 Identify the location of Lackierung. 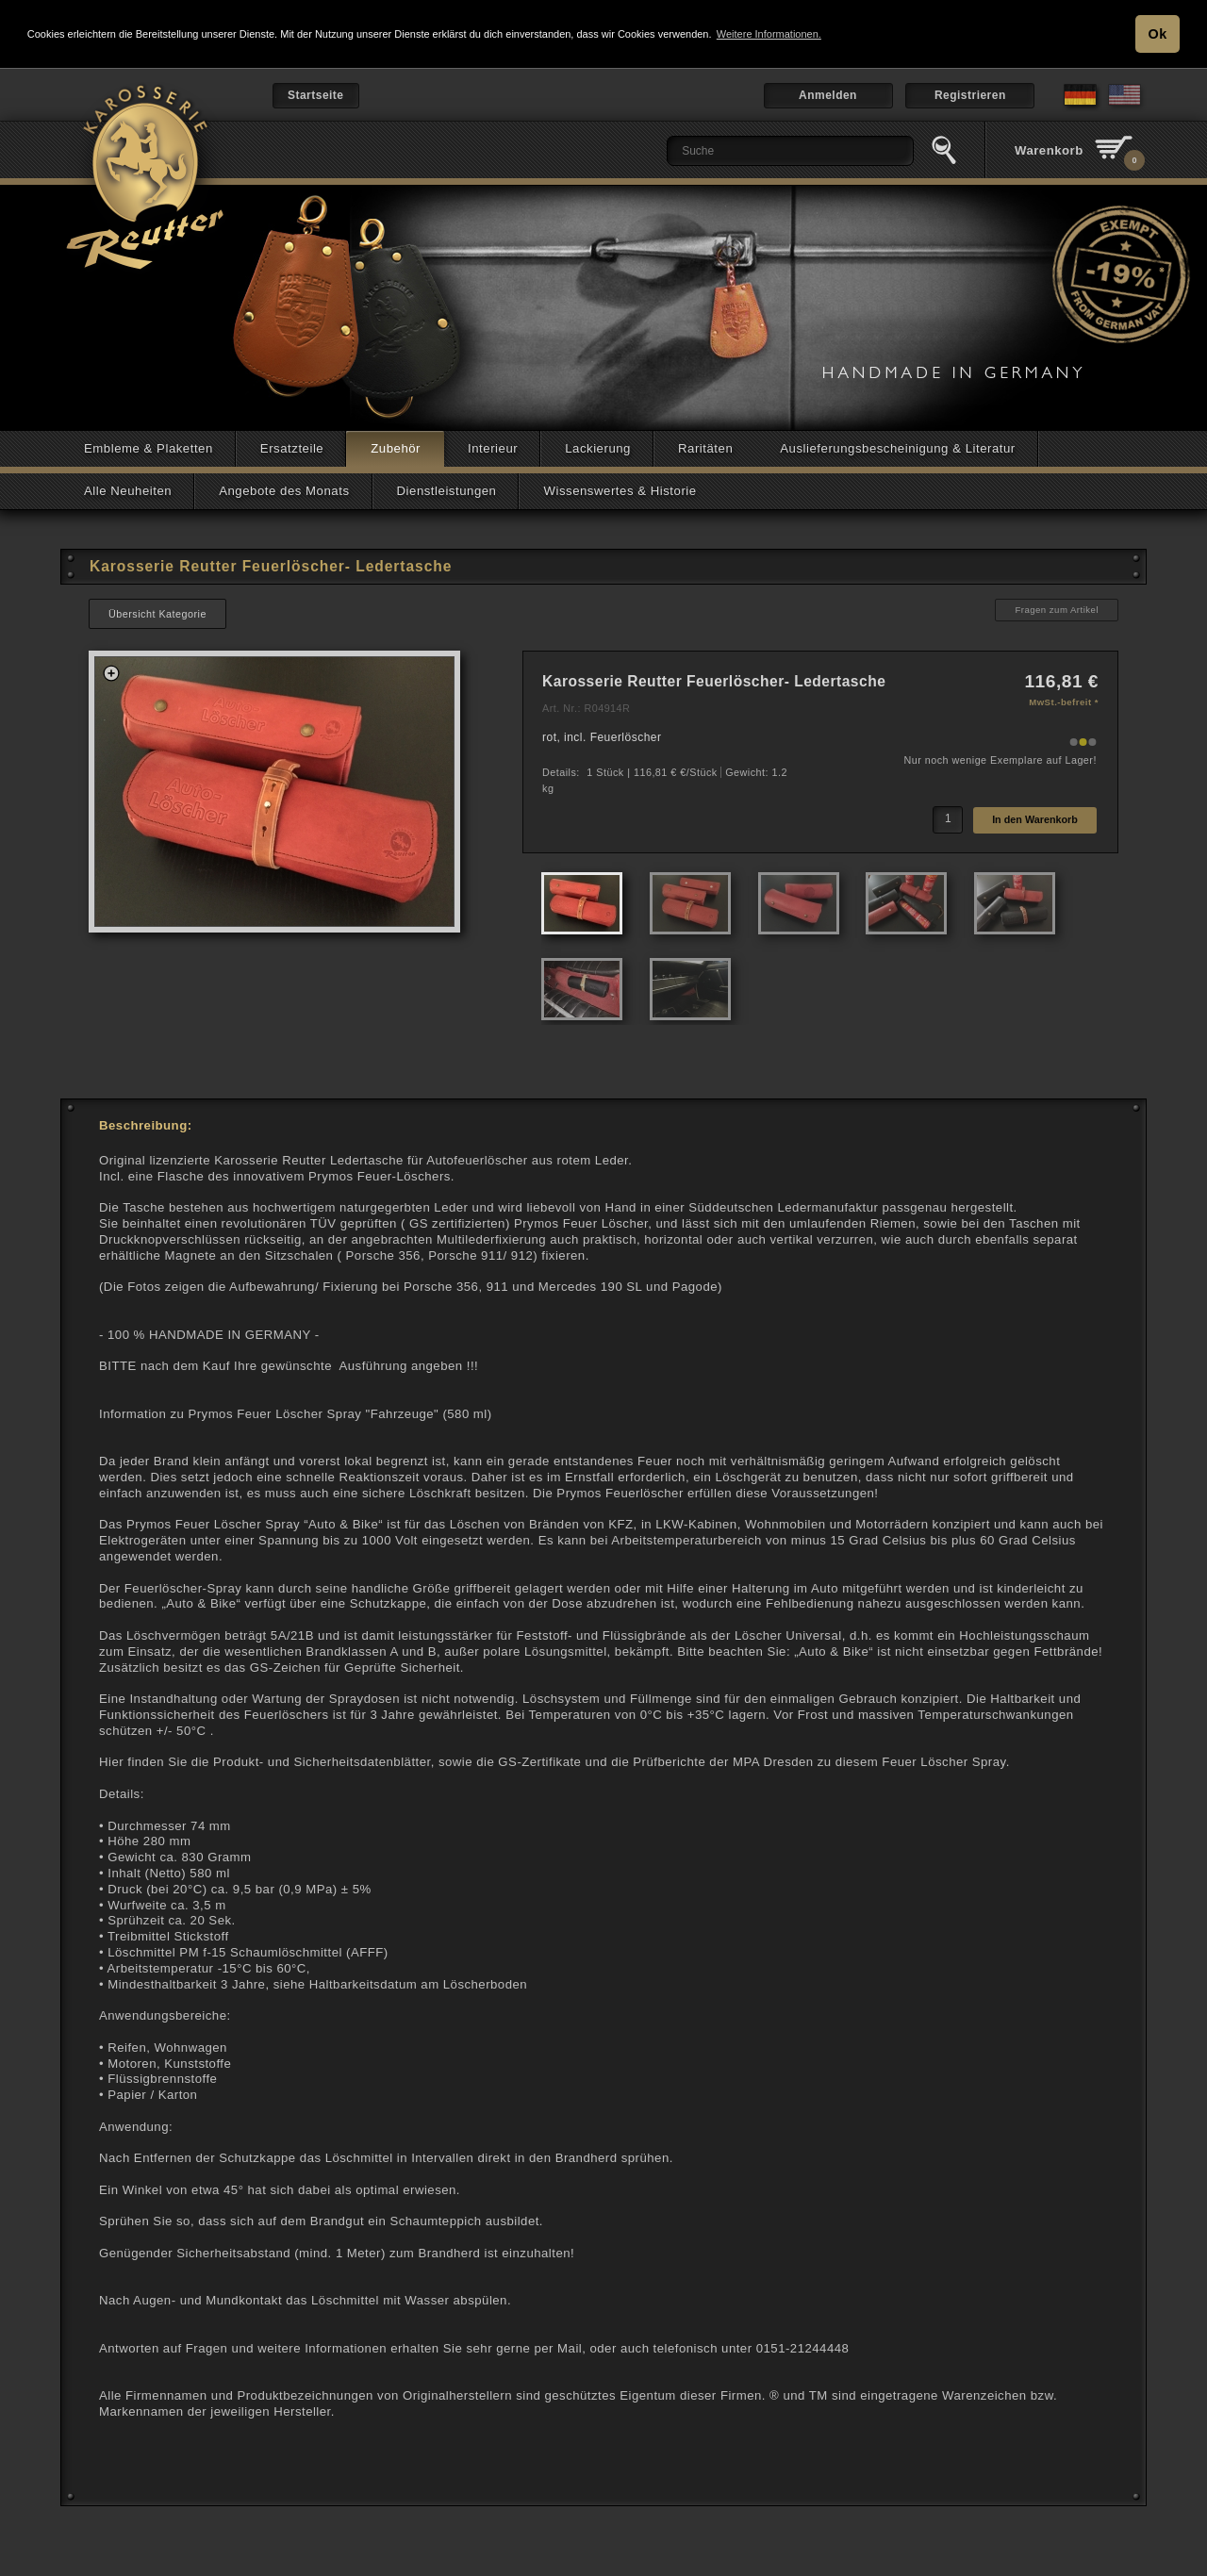
(598, 447).